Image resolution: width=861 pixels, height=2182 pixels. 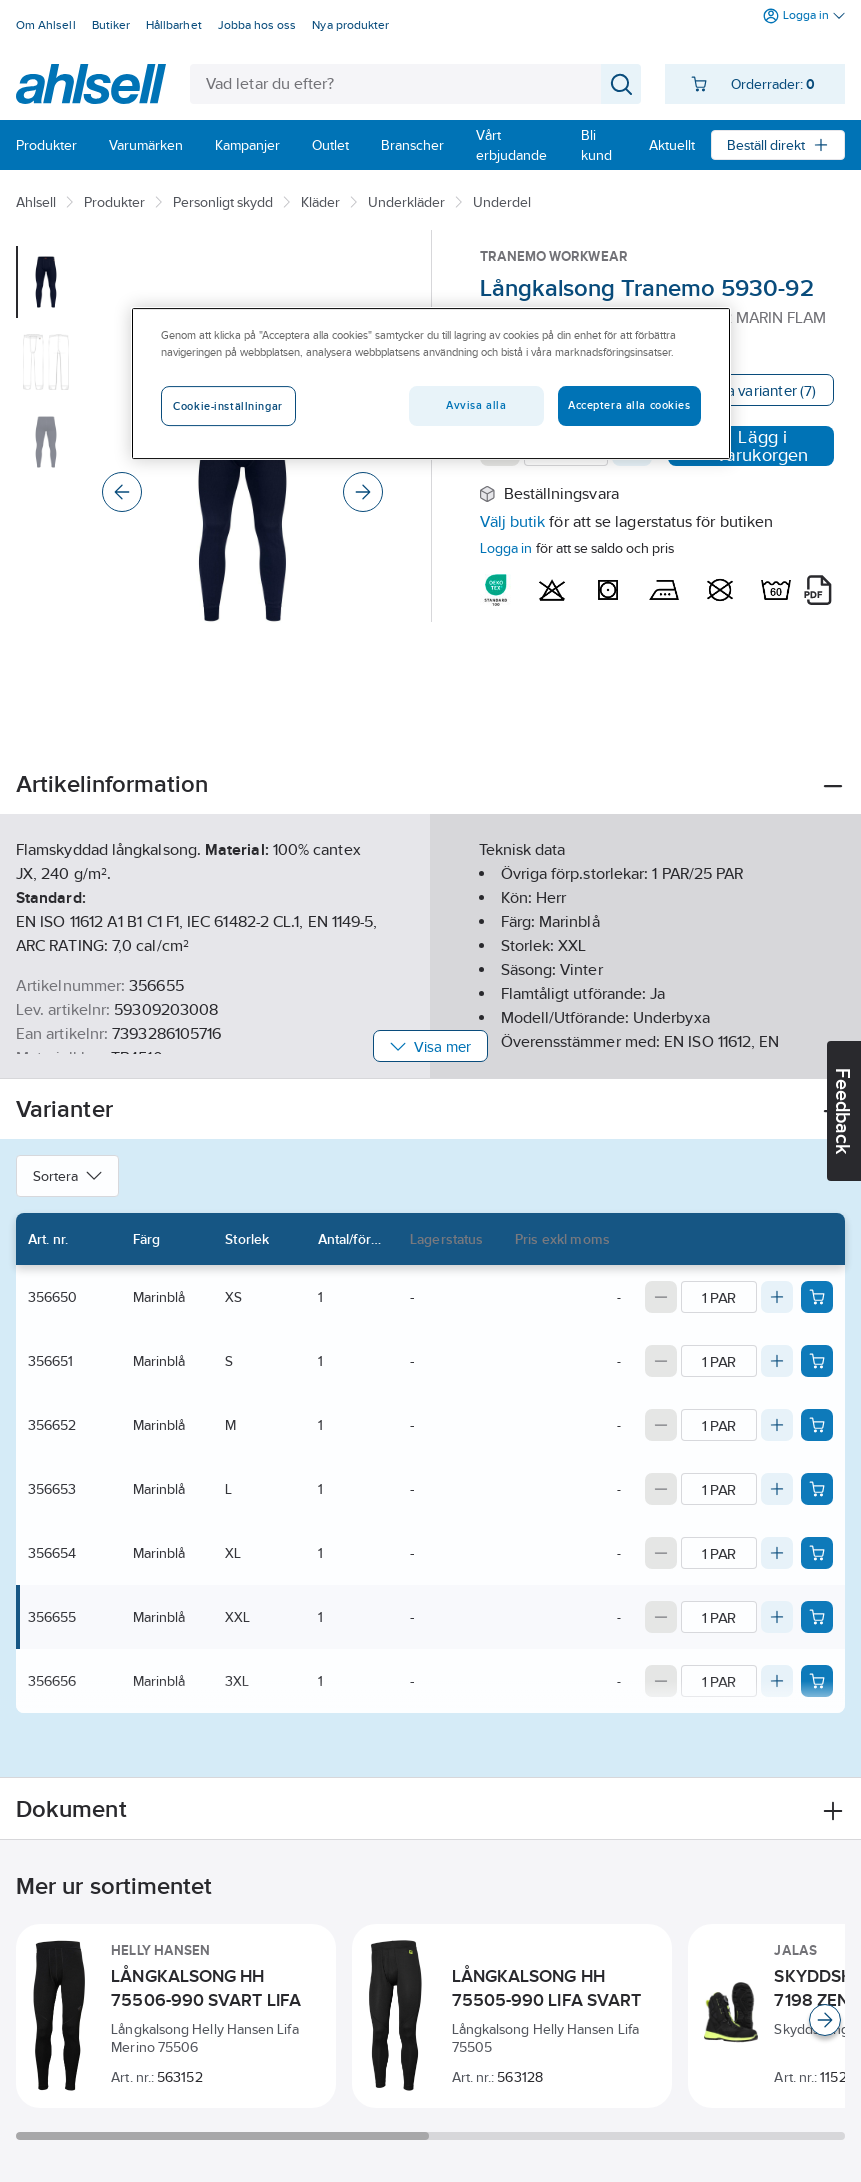 What do you see at coordinates (719, 1297) in the screenshot?
I see `[Quantity]` at bounding box center [719, 1297].